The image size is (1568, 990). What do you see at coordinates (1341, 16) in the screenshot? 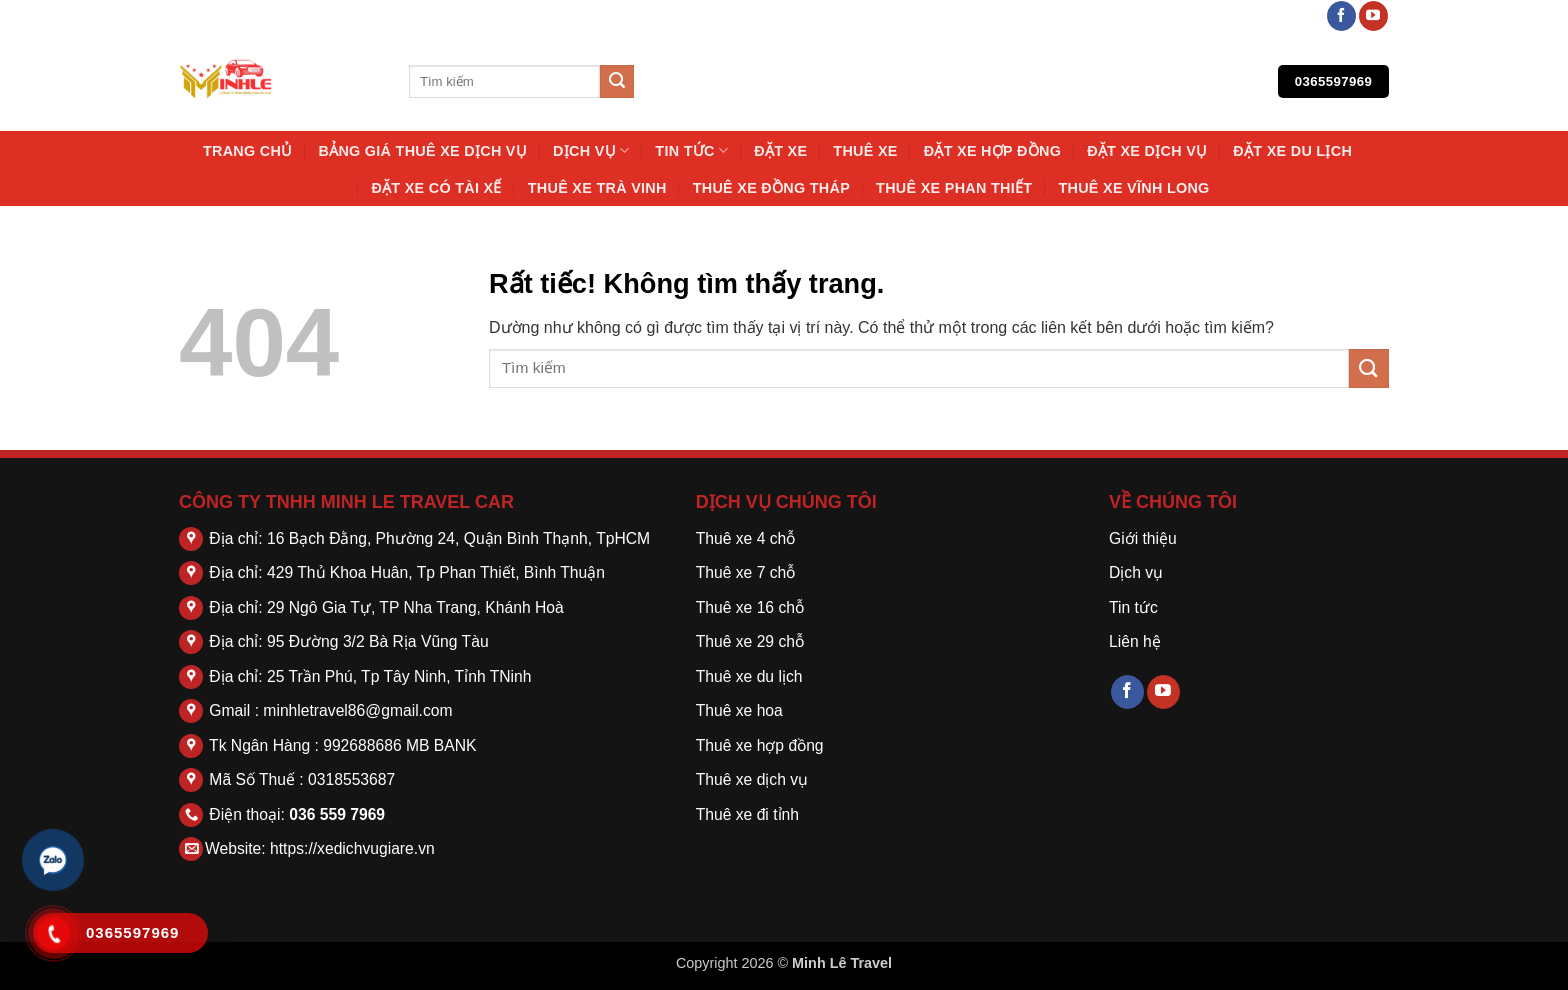
I see `[Theo dõi trên Facebook]` at bounding box center [1341, 16].